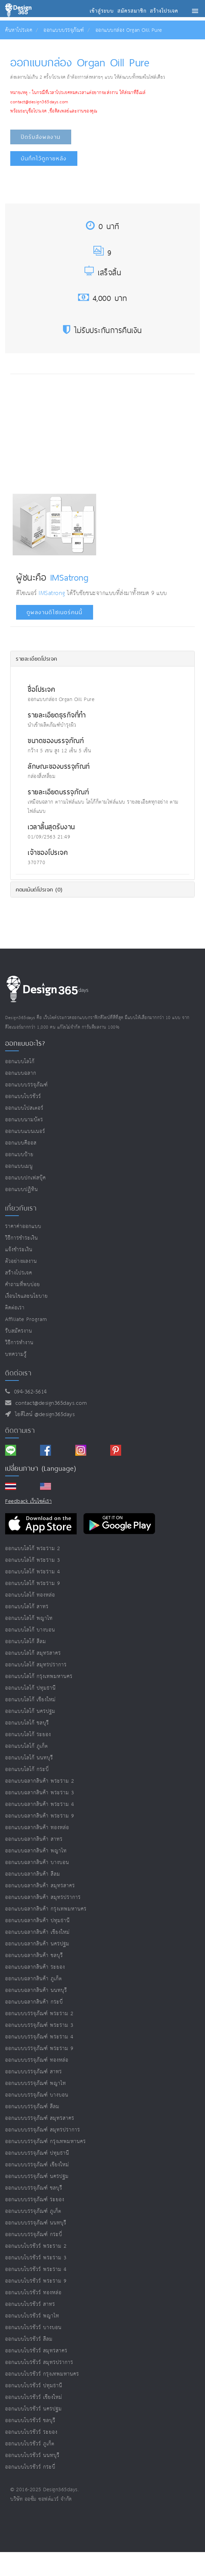 The height and width of the screenshot is (2576, 205). What do you see at coordinates (54, 612) in the screenshot?
I see `ดูผลงานดีไซเนอร์คนนี้` at bounding box center [54, 612].